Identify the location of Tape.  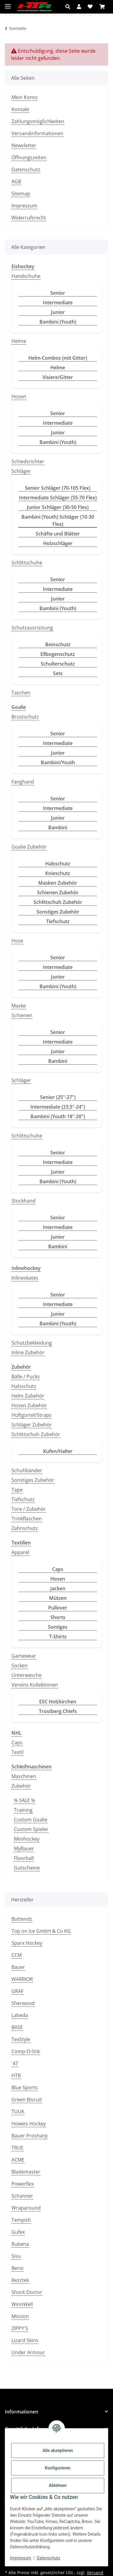
(17, 1489).